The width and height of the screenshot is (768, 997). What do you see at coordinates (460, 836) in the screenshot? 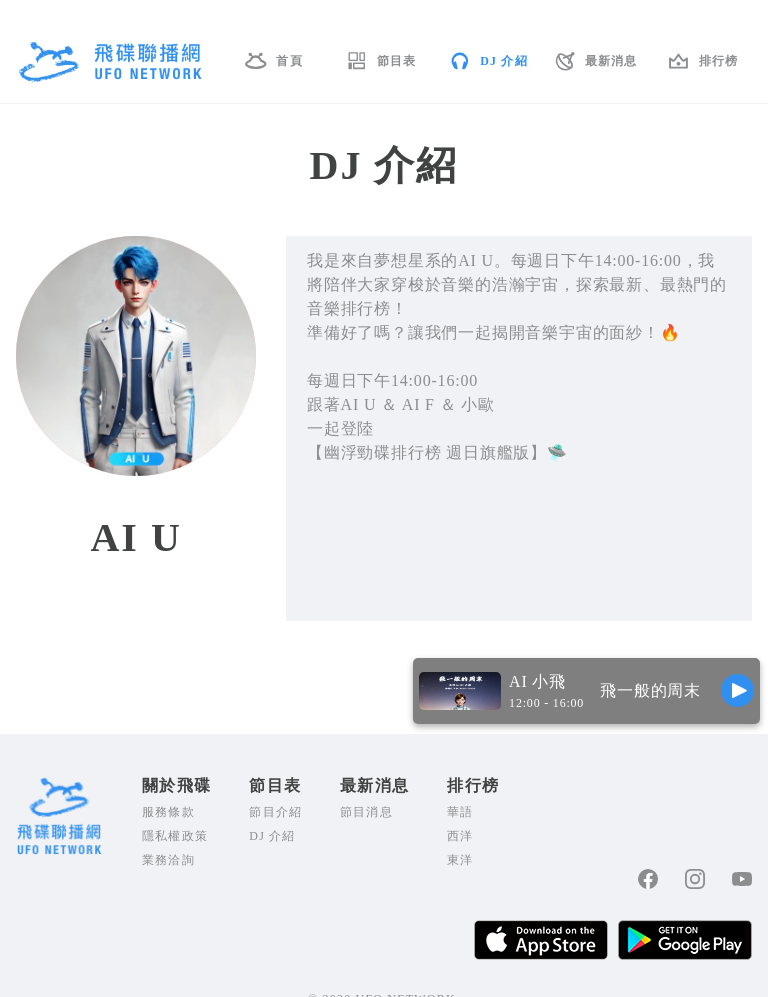
I see `西洋` at bounding box center [460, 836].